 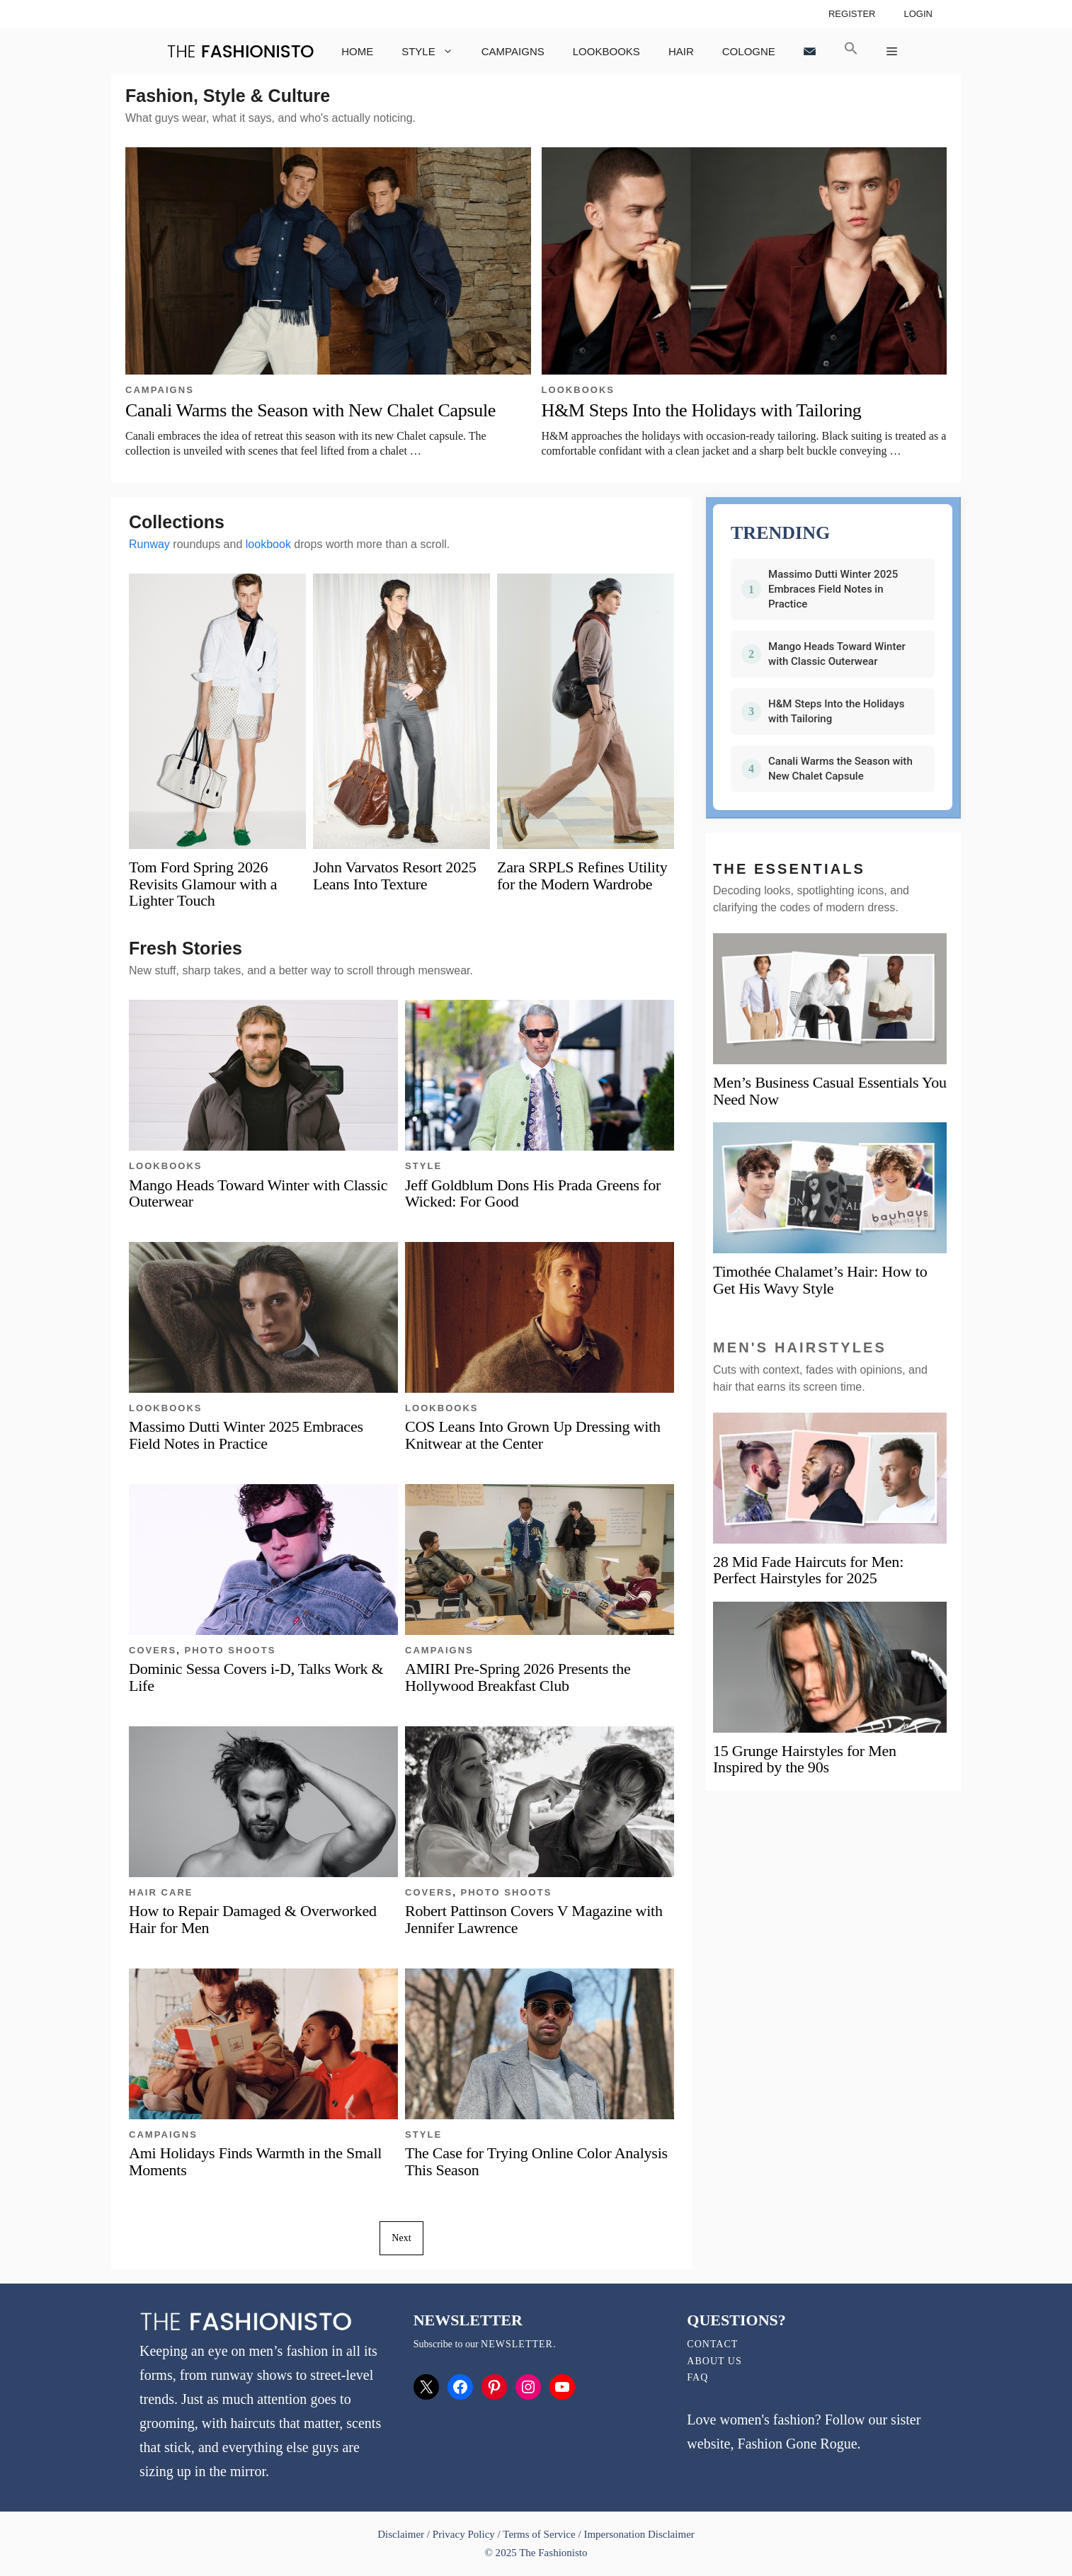 What do you see at coordinates (918, 13) in the screenshot?
I see `Login` at bounding box center [918, 13].